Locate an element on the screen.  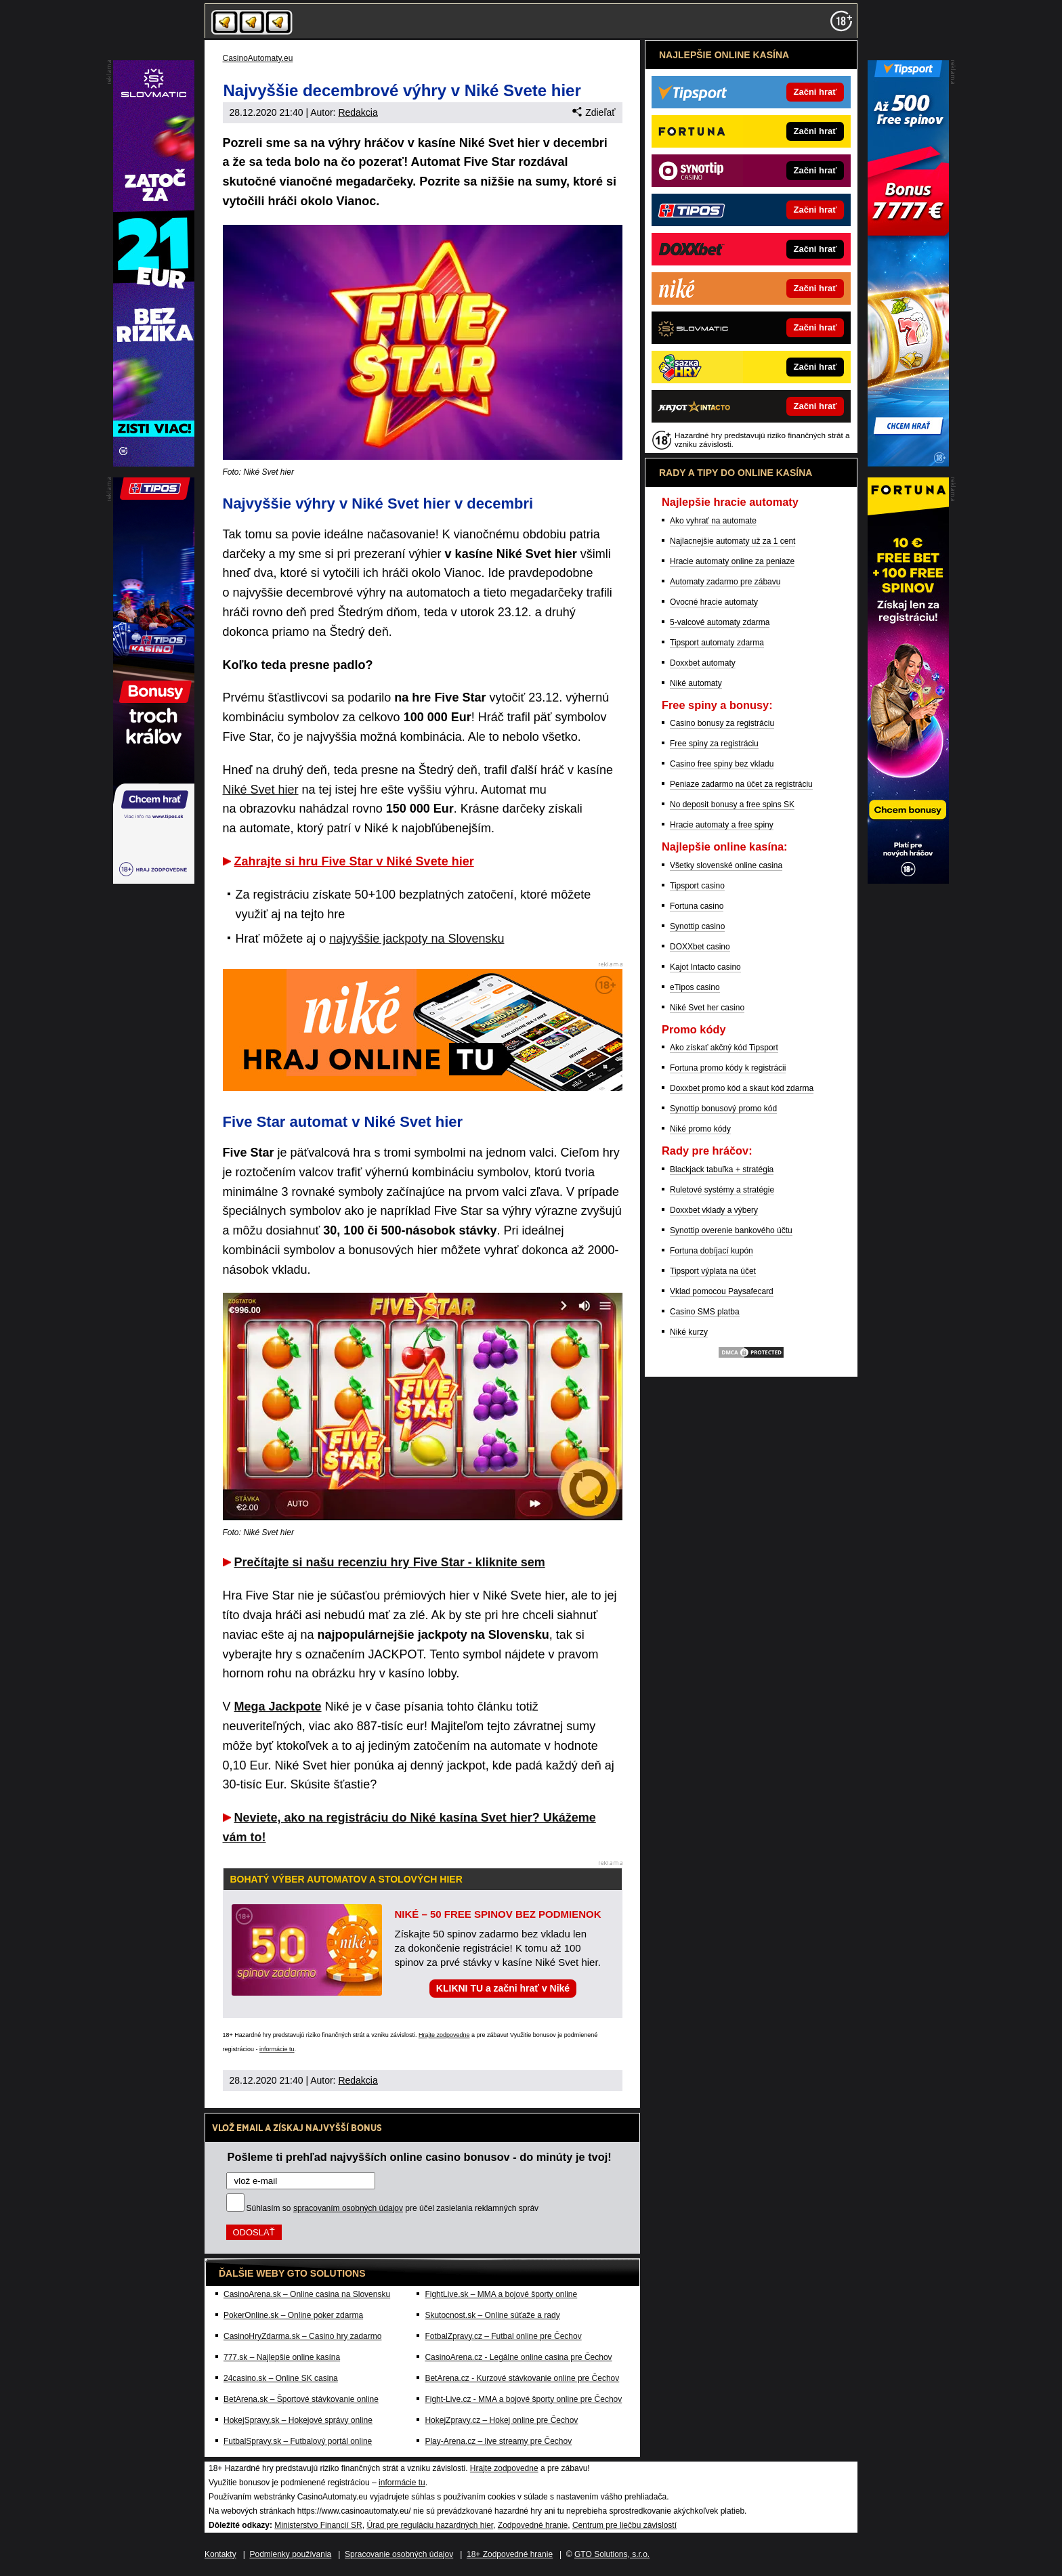
DOXXbet casino is located at coordinates (700, 946).